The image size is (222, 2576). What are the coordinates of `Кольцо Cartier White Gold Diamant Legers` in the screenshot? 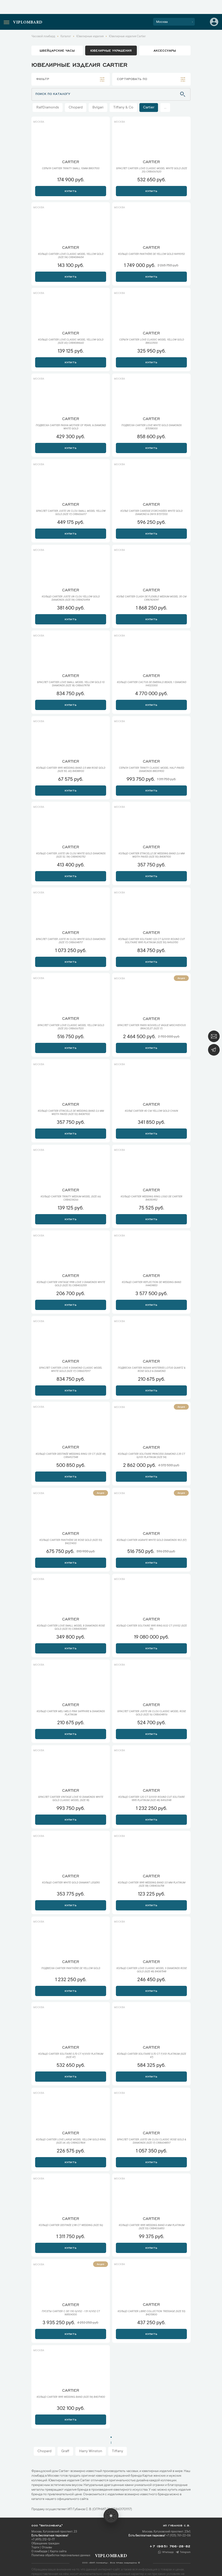 It's located at (71, 1883).